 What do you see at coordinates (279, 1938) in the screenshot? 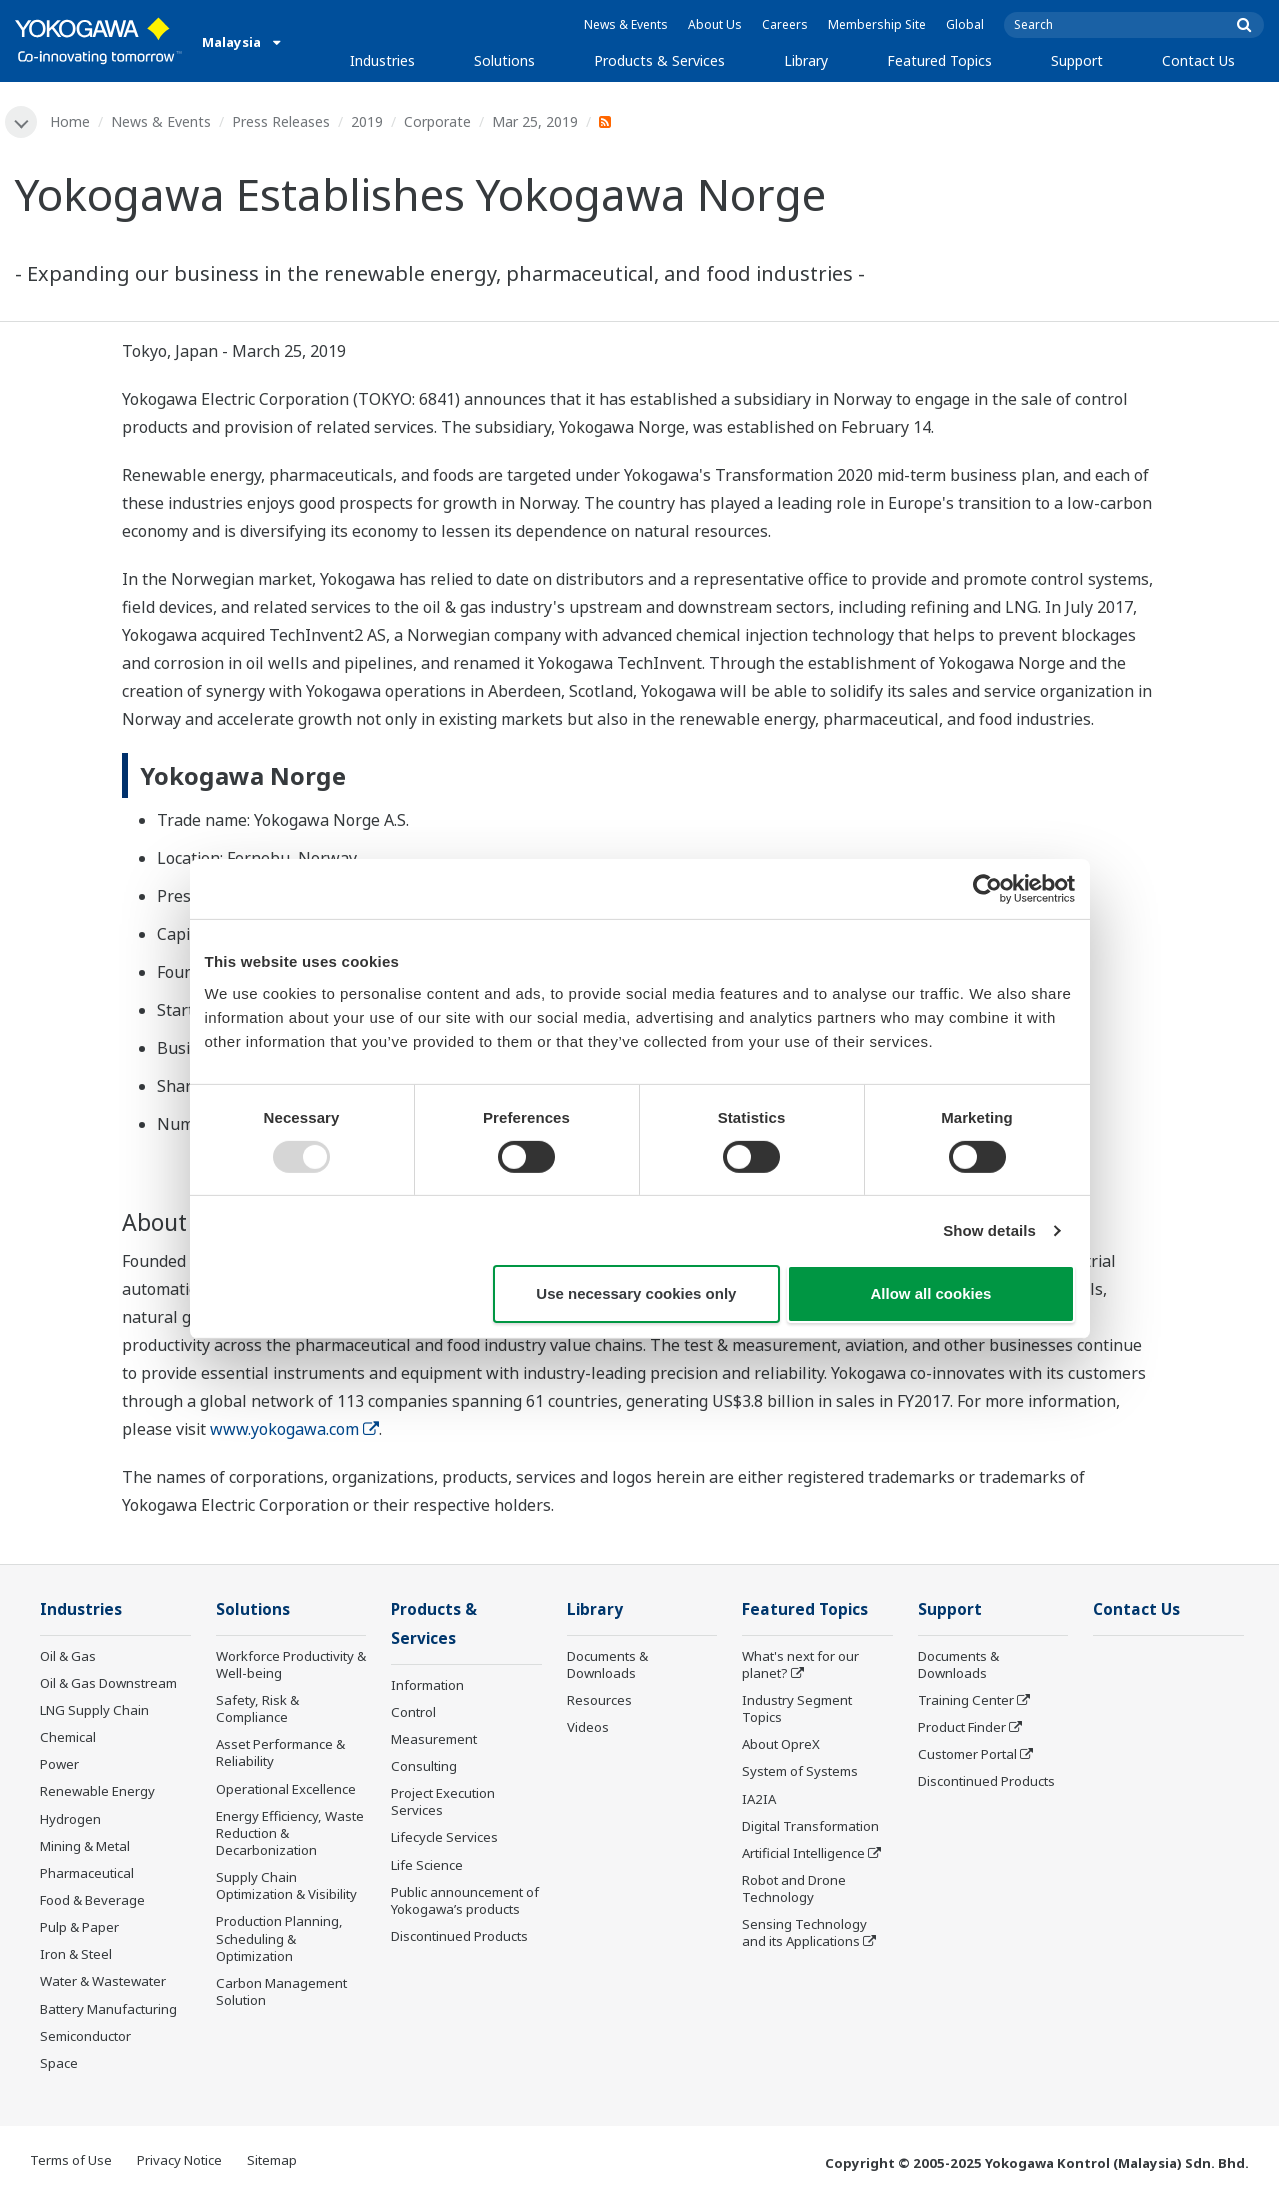
I see `Production Planning, Scheduling & Optimization` at bounding box center [279, 1938].